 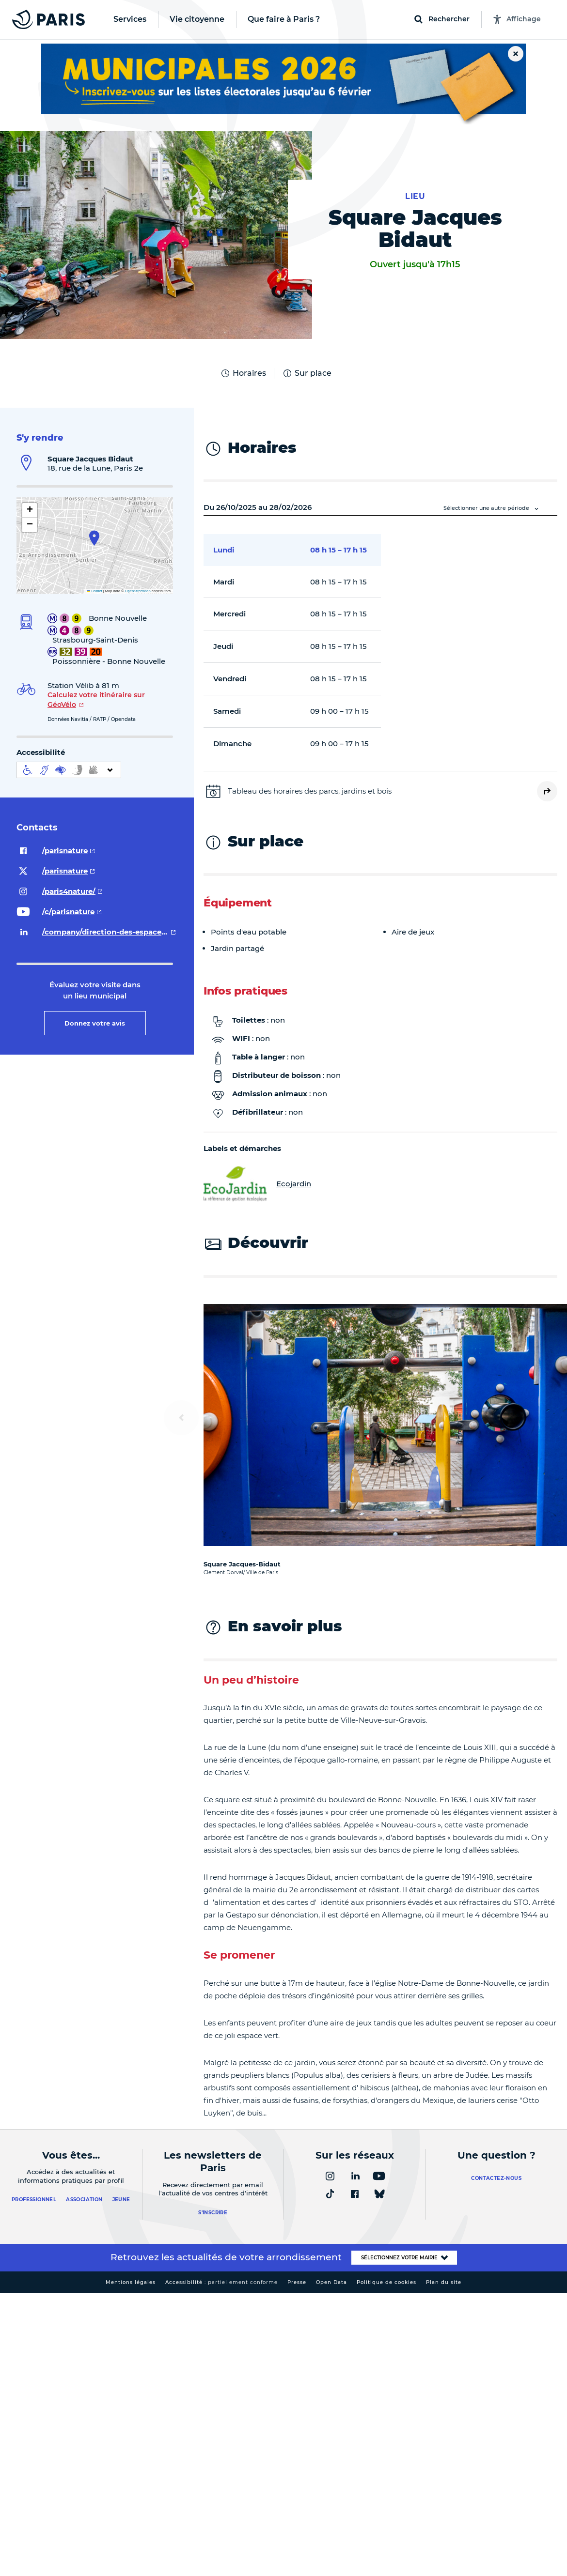 What do you see at coordinates (221, 2282) in the screenshot?
I see `Accessibilité :` at bounding box center [221, 2282].